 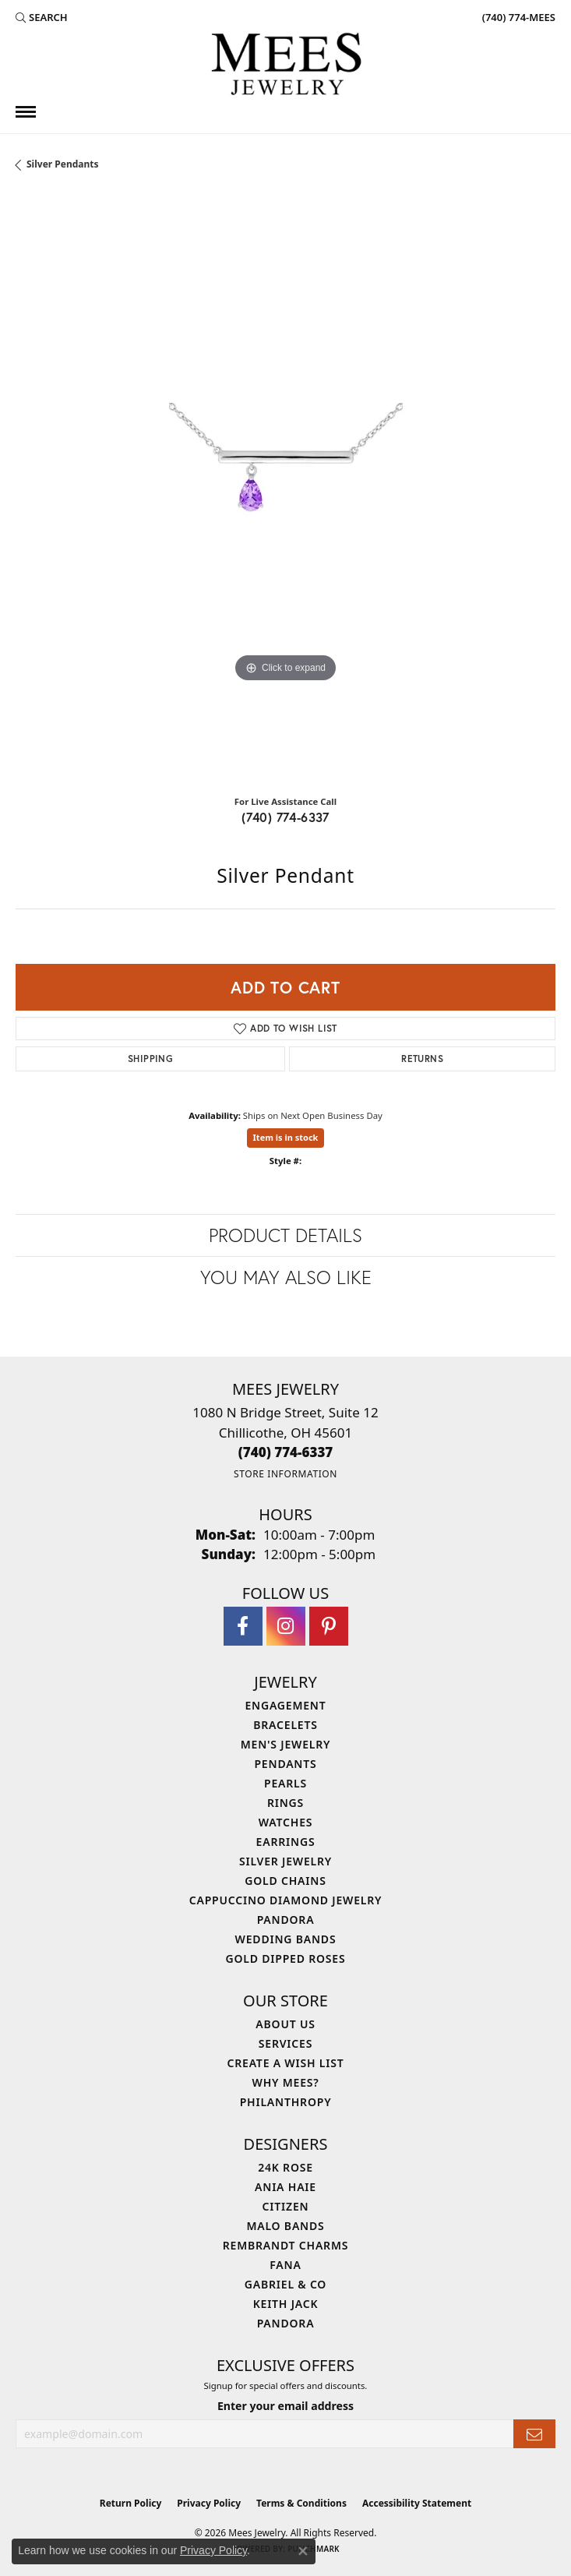 What do you see at coordinates (285, 1783) in the screenshot?
I see `Pearls [menuitem]` at bounding box center [285, 1783].